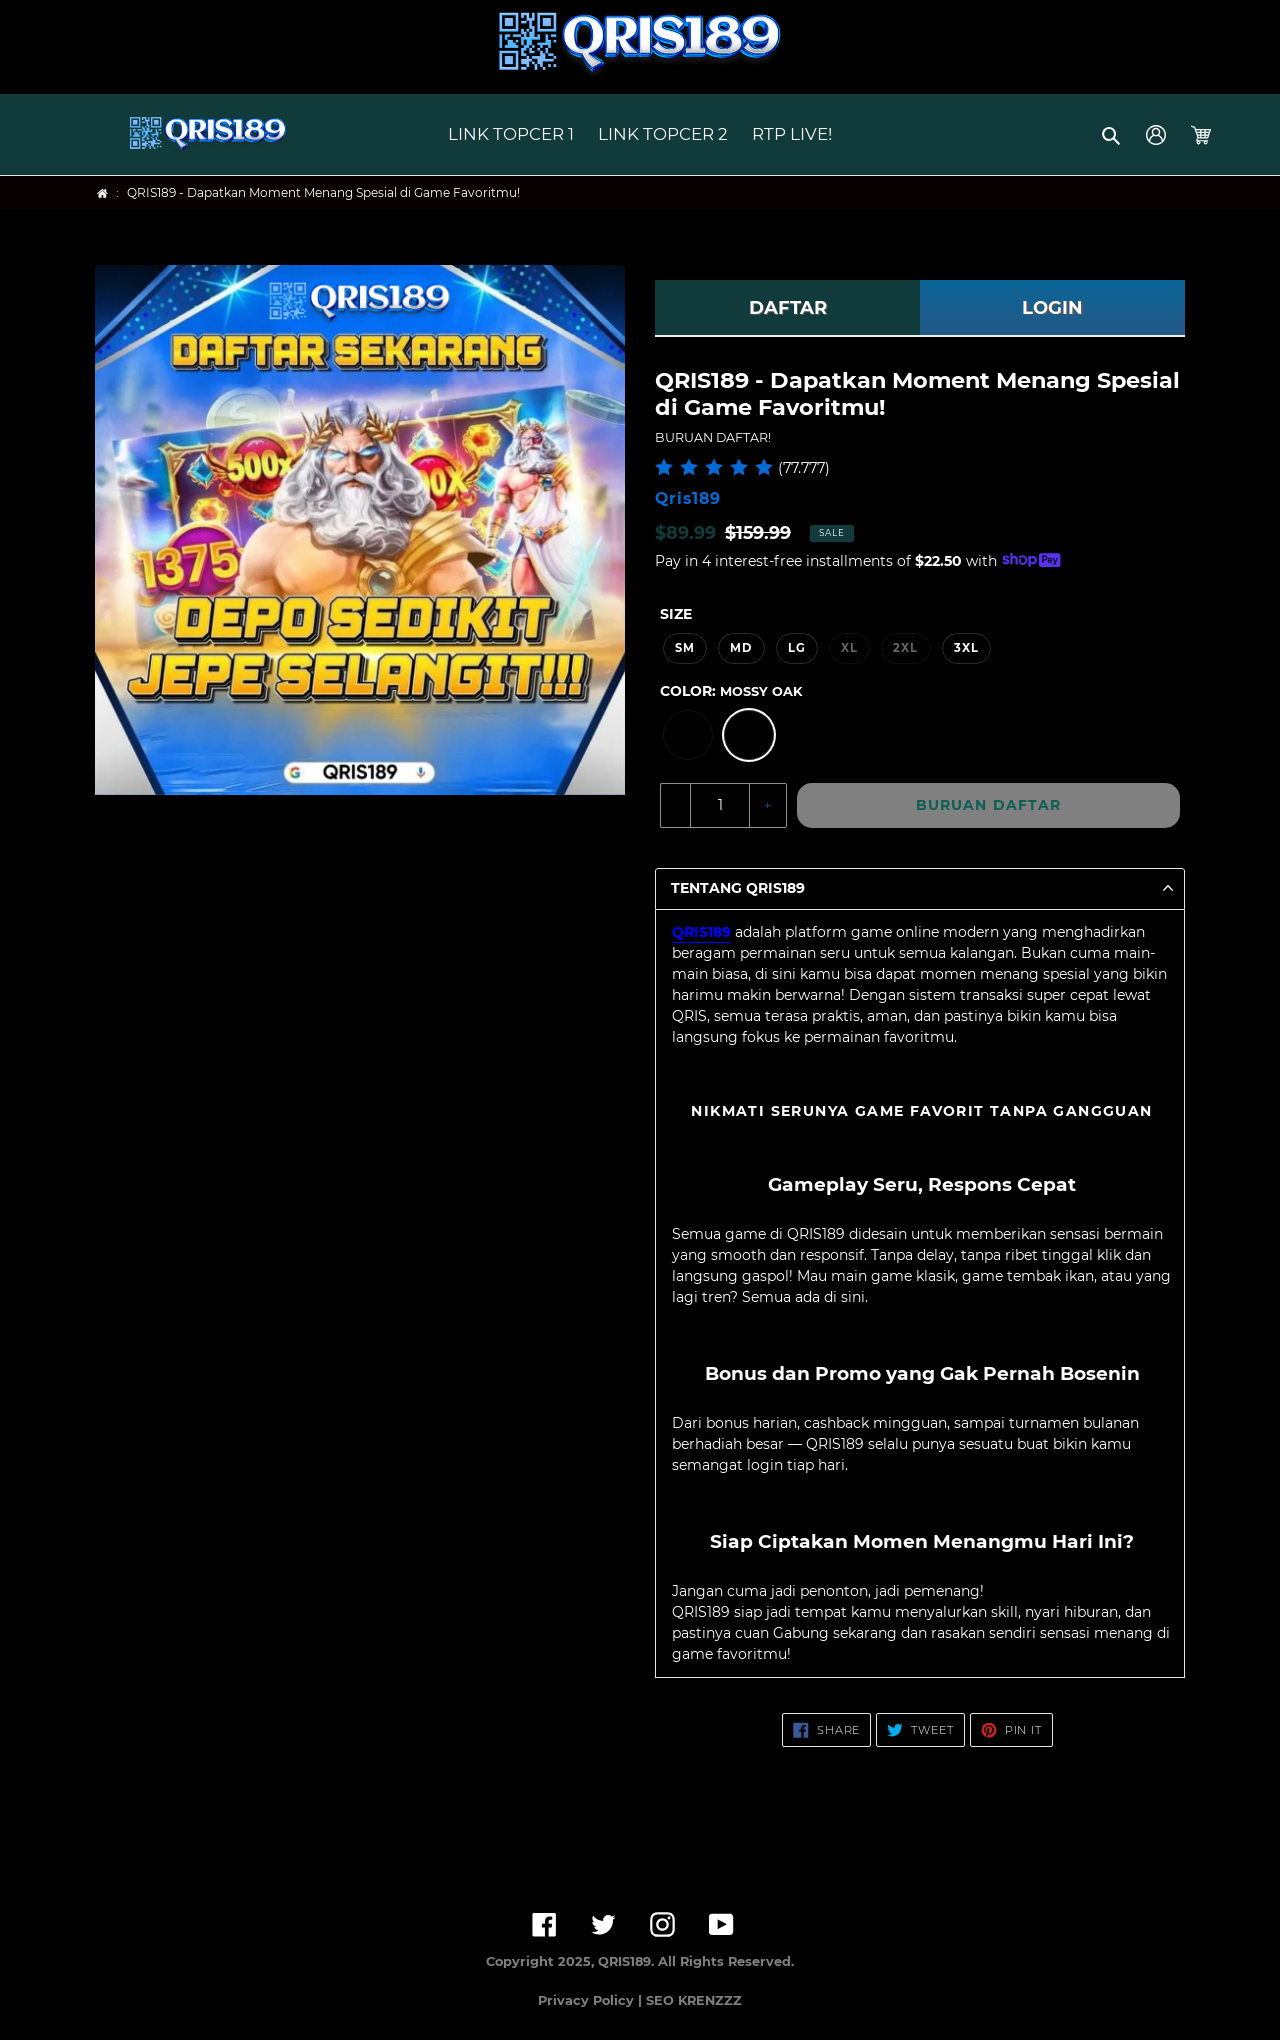 The height and width of the screenshot is (2040, 1280). What do you see at coordinates (1052, 308) in the screenshot?
I see `LOGIN` at bounding box center [1052, 308].